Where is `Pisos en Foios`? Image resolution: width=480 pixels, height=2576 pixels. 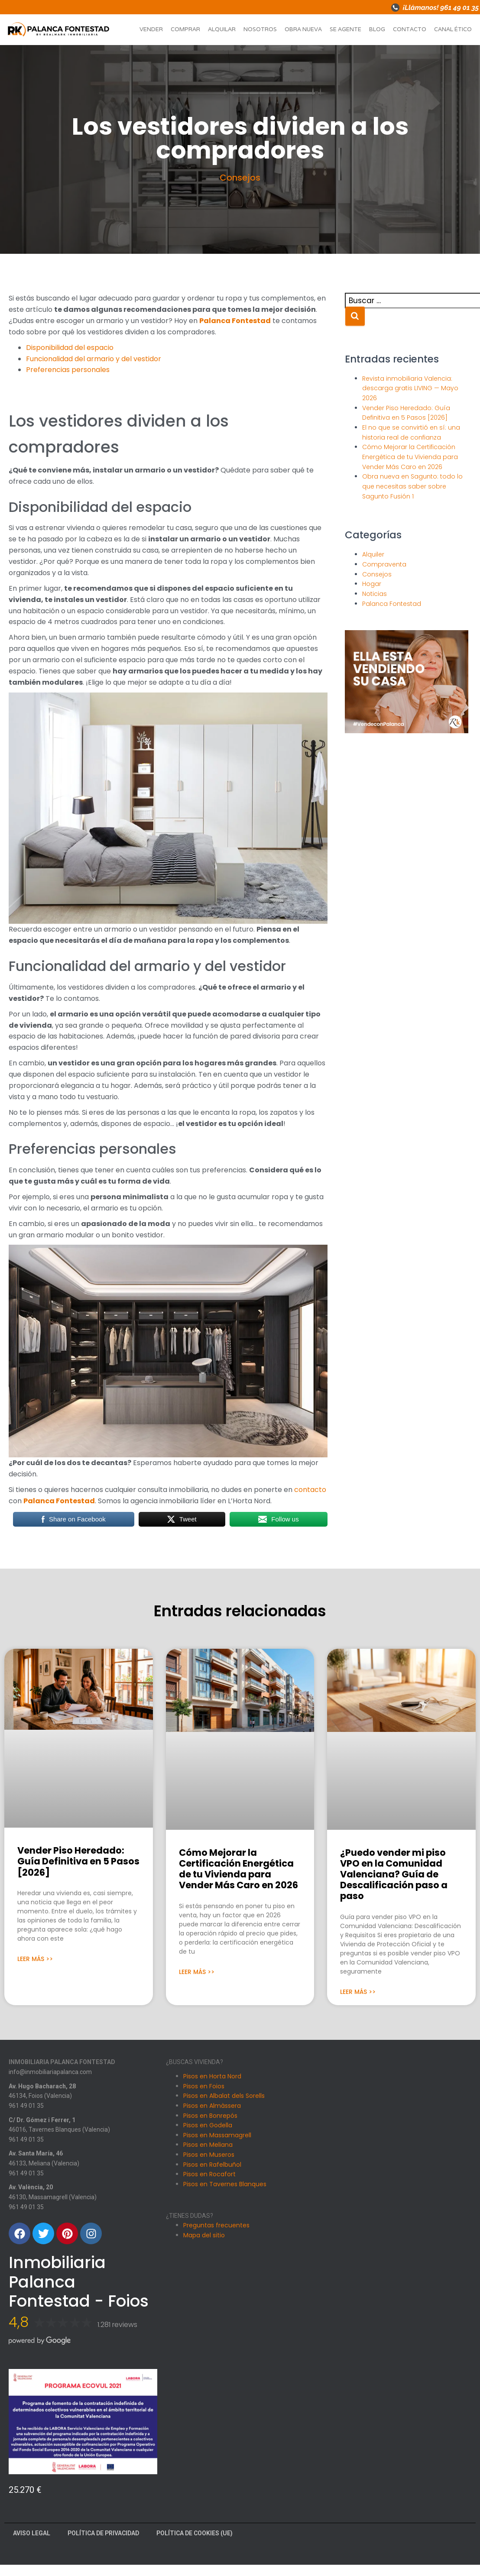 Pisos en Foios is located at coordinates (203, 2086).